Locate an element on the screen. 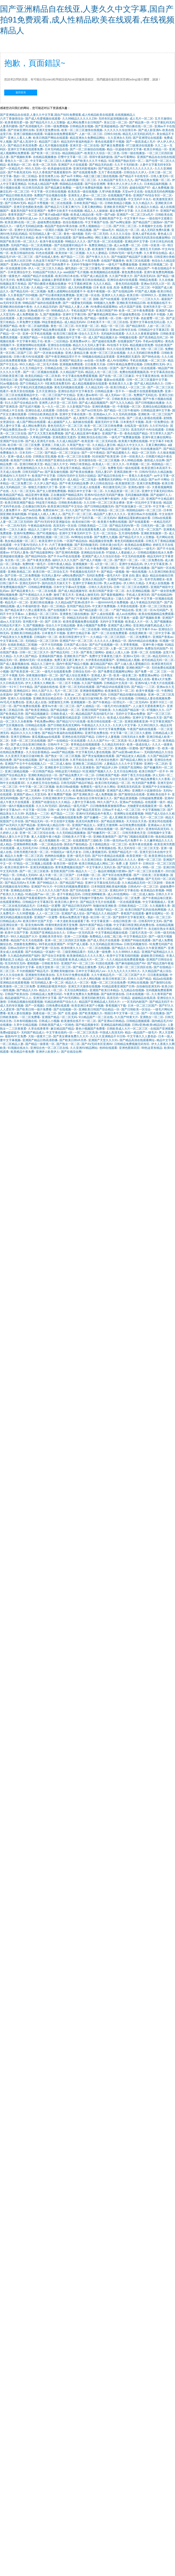 This screenshot has height=2576, width=175. 超碰在线国产97 is located at coordinates (139, 187).